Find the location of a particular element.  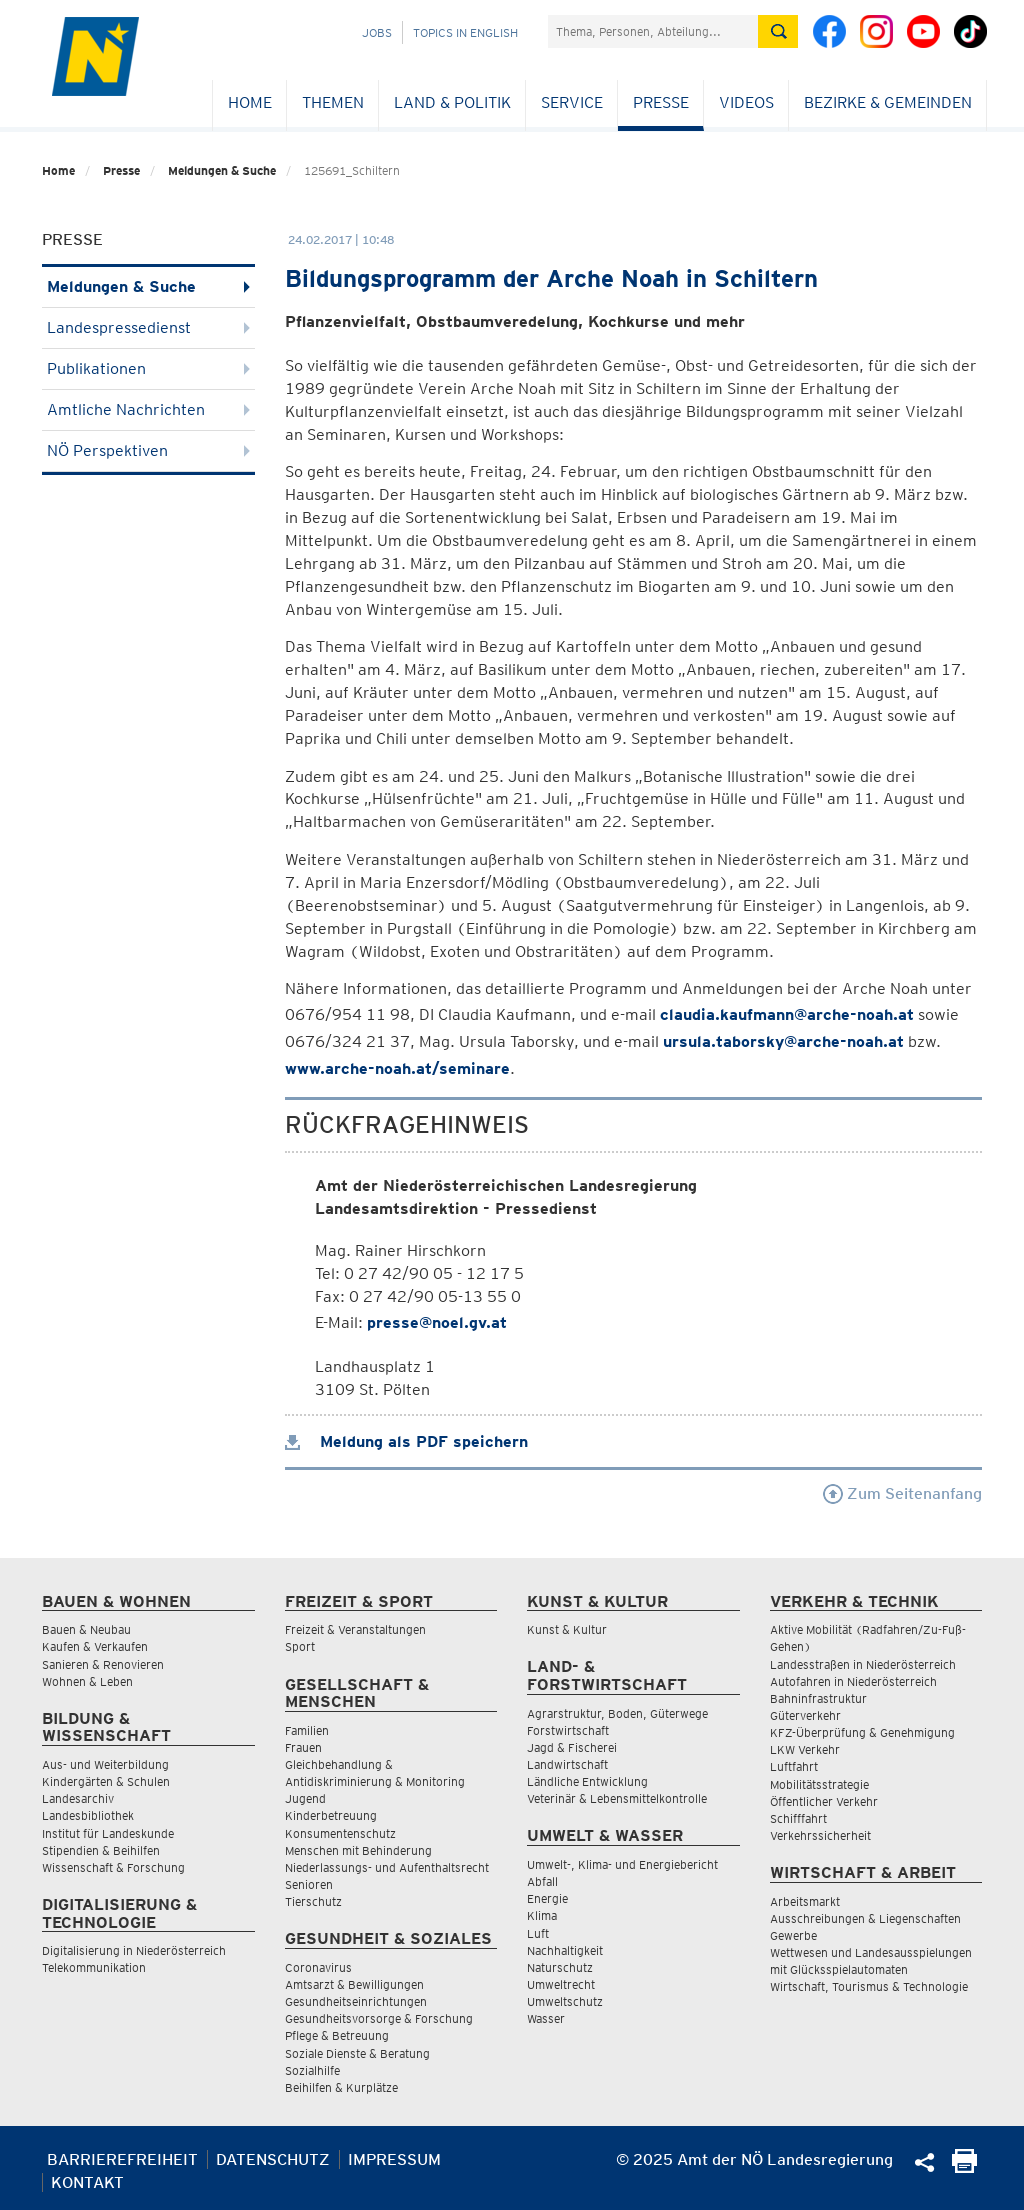

Themen is located at coordinates (333, 102).